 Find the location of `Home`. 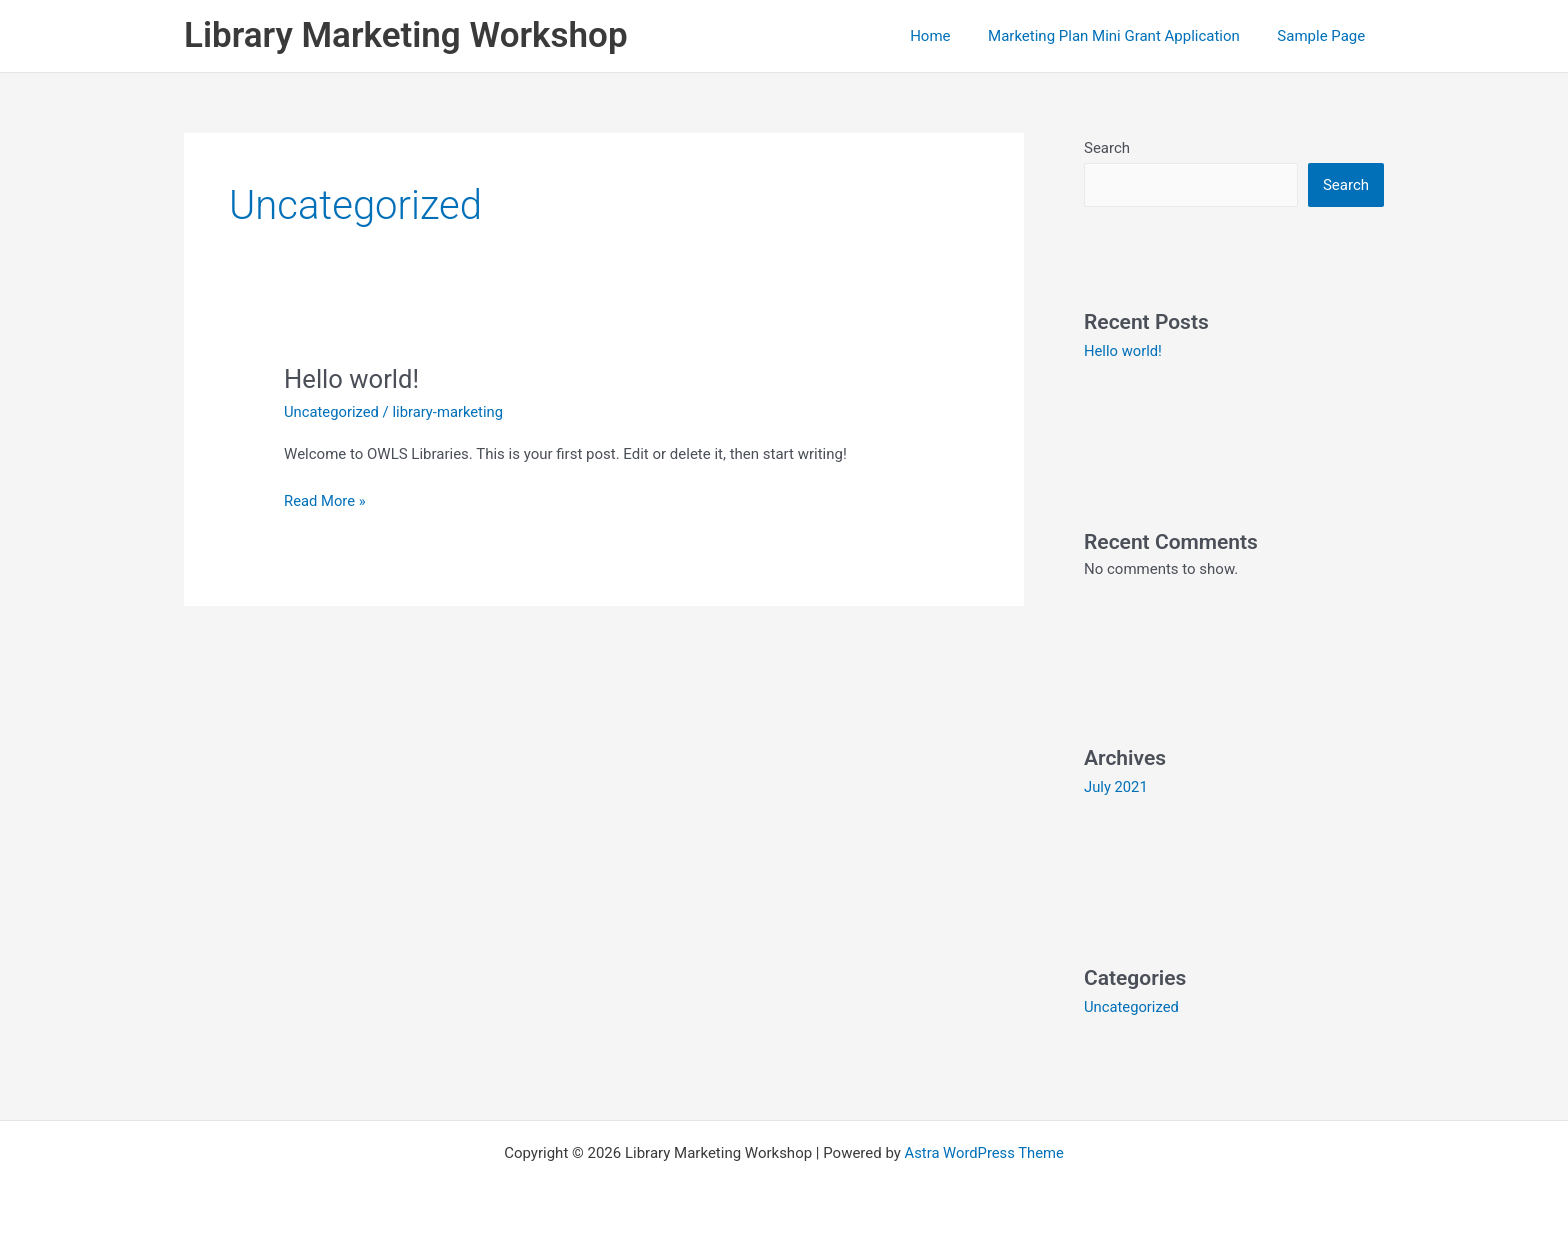

Home is located at coordinates (949, 36).